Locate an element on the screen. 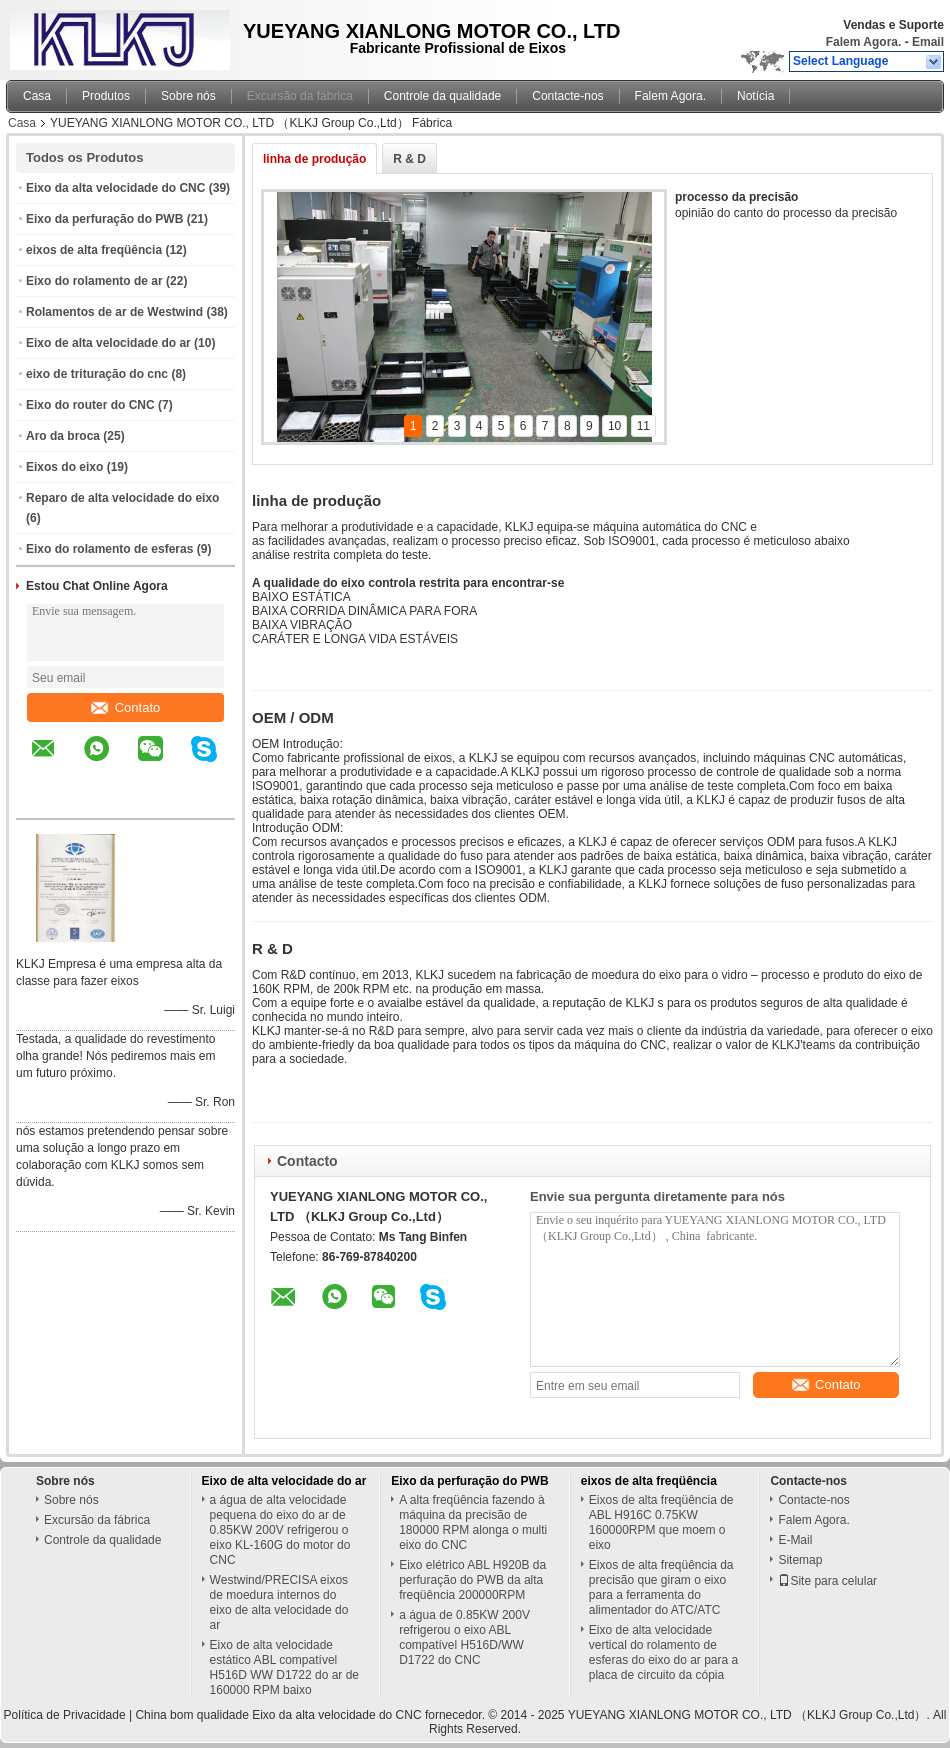  Eixo do rolamento de esferas is located at coordinates (109, 549).